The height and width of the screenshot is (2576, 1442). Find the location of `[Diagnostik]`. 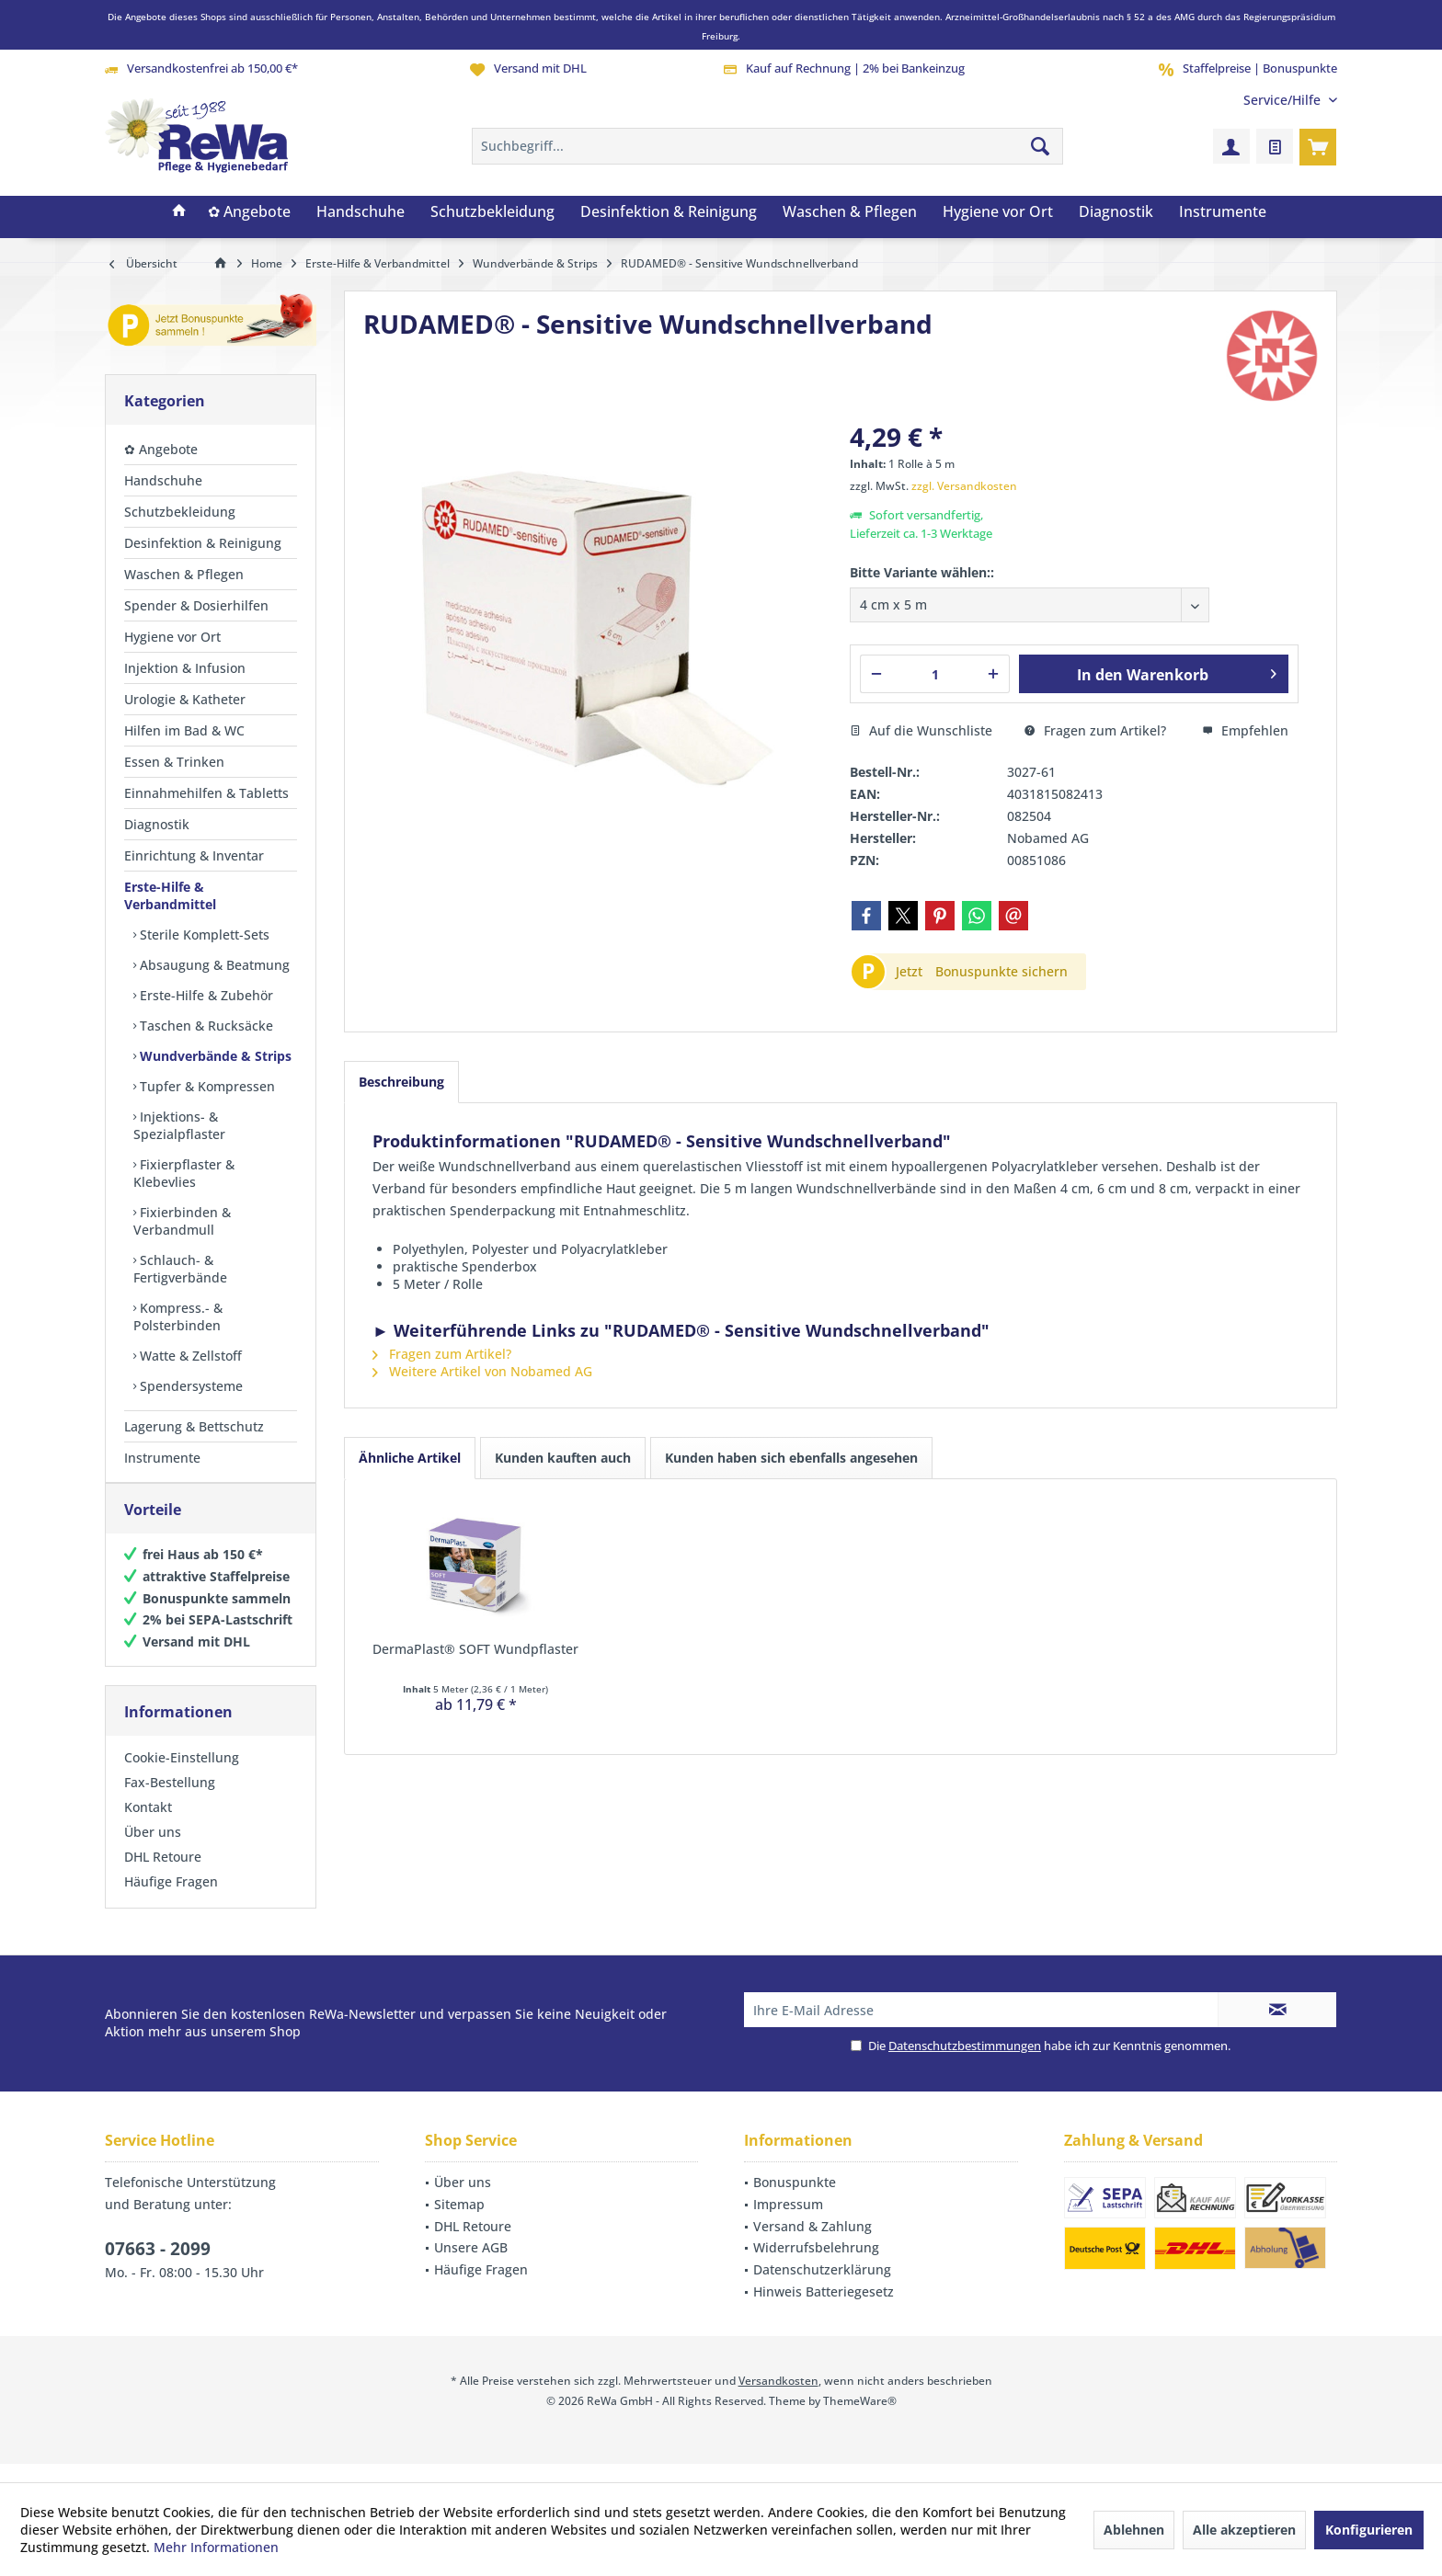

[Diagnostik] is located at coordinates (1116, 212).